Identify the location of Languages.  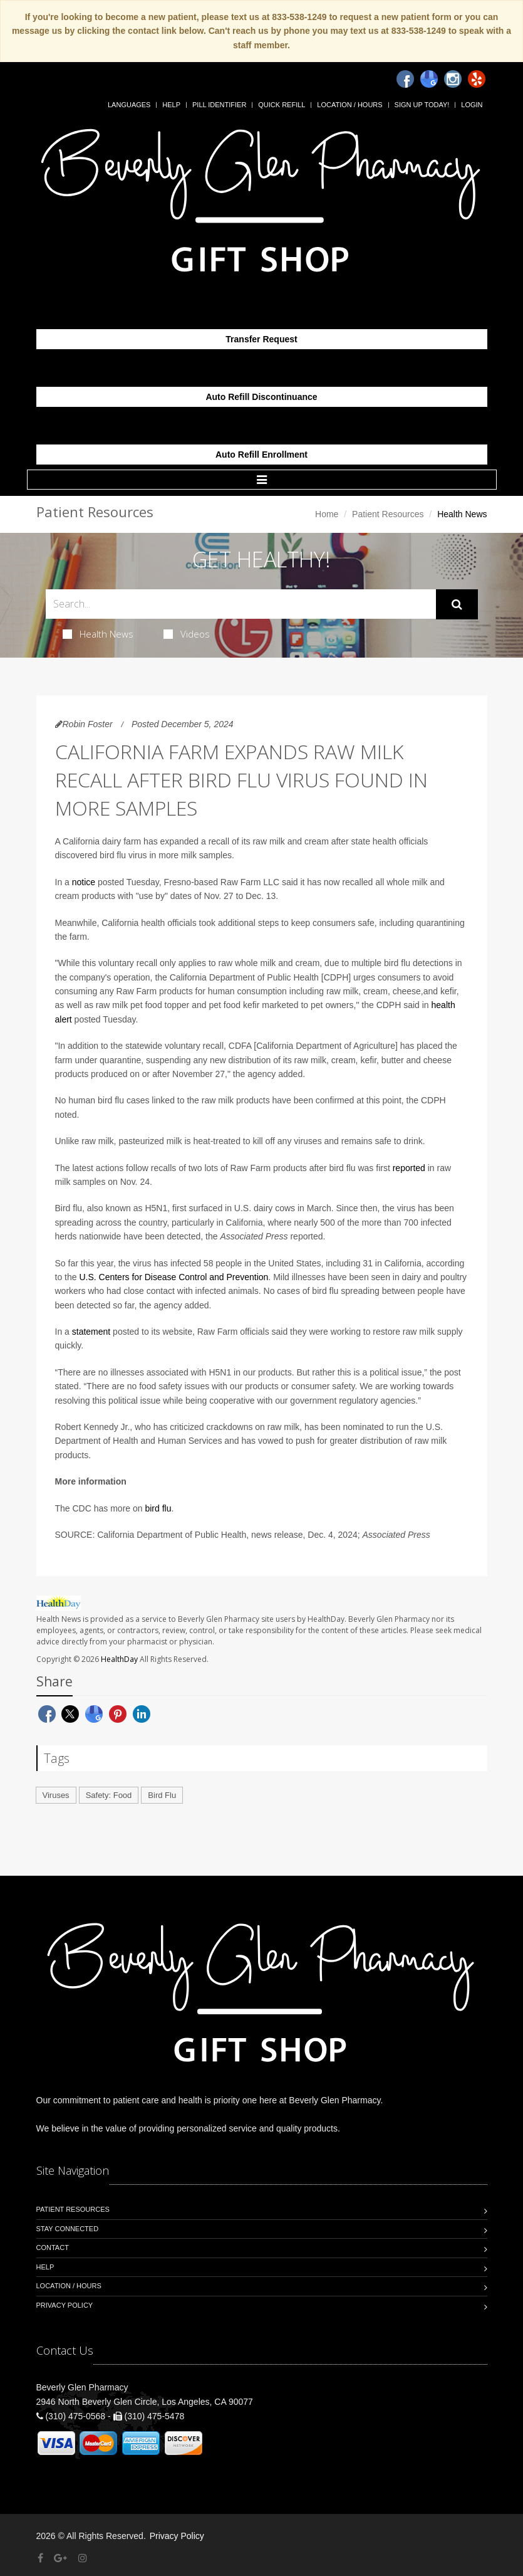
(129, 104).